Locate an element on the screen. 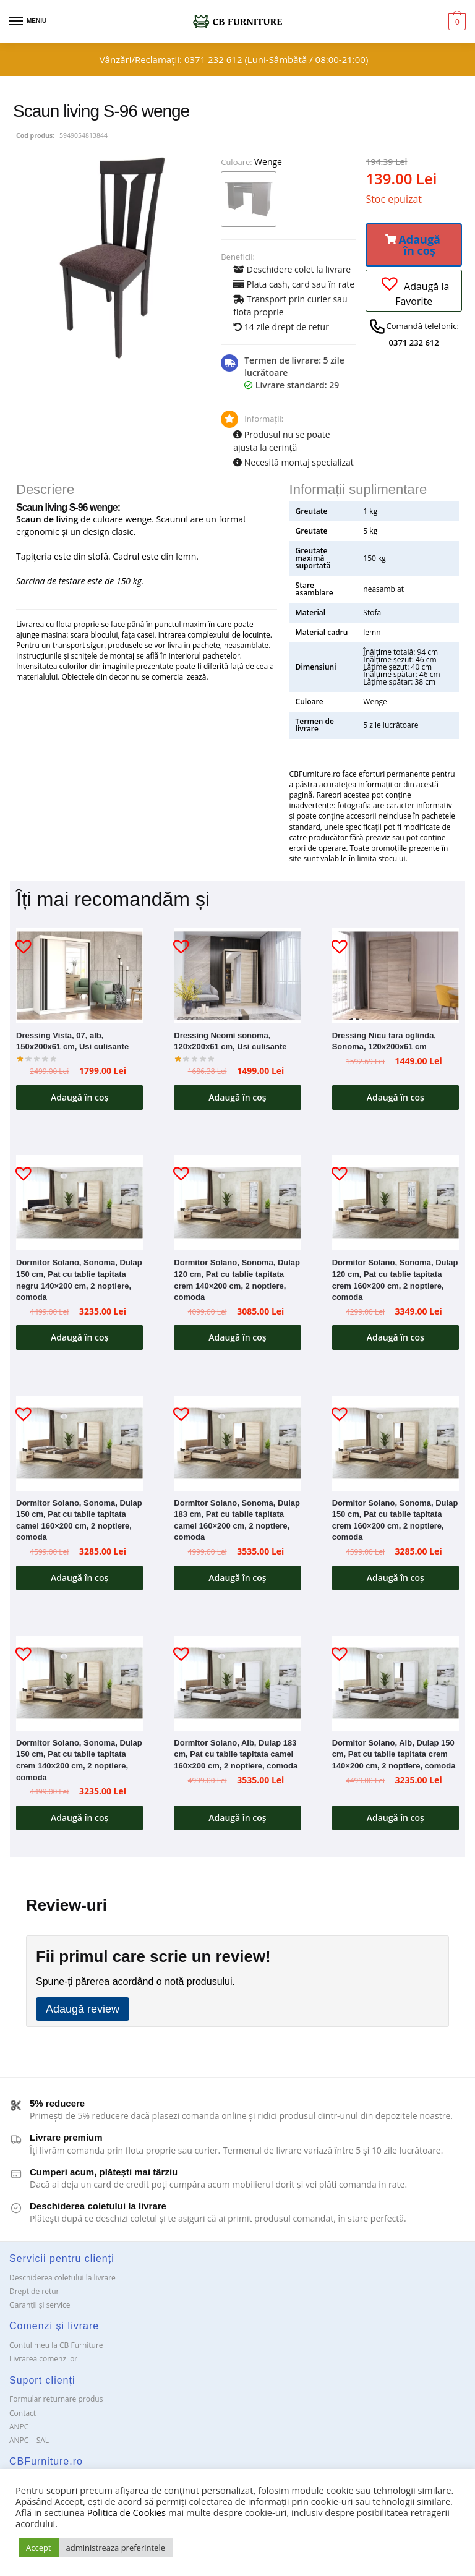  Dormitor Solano, Alb, Dulap 150 cm, Pat cu tablie tapitata crem 140×200 cm, 2 noptiere, comoda is located at coordinates (394, 1758).